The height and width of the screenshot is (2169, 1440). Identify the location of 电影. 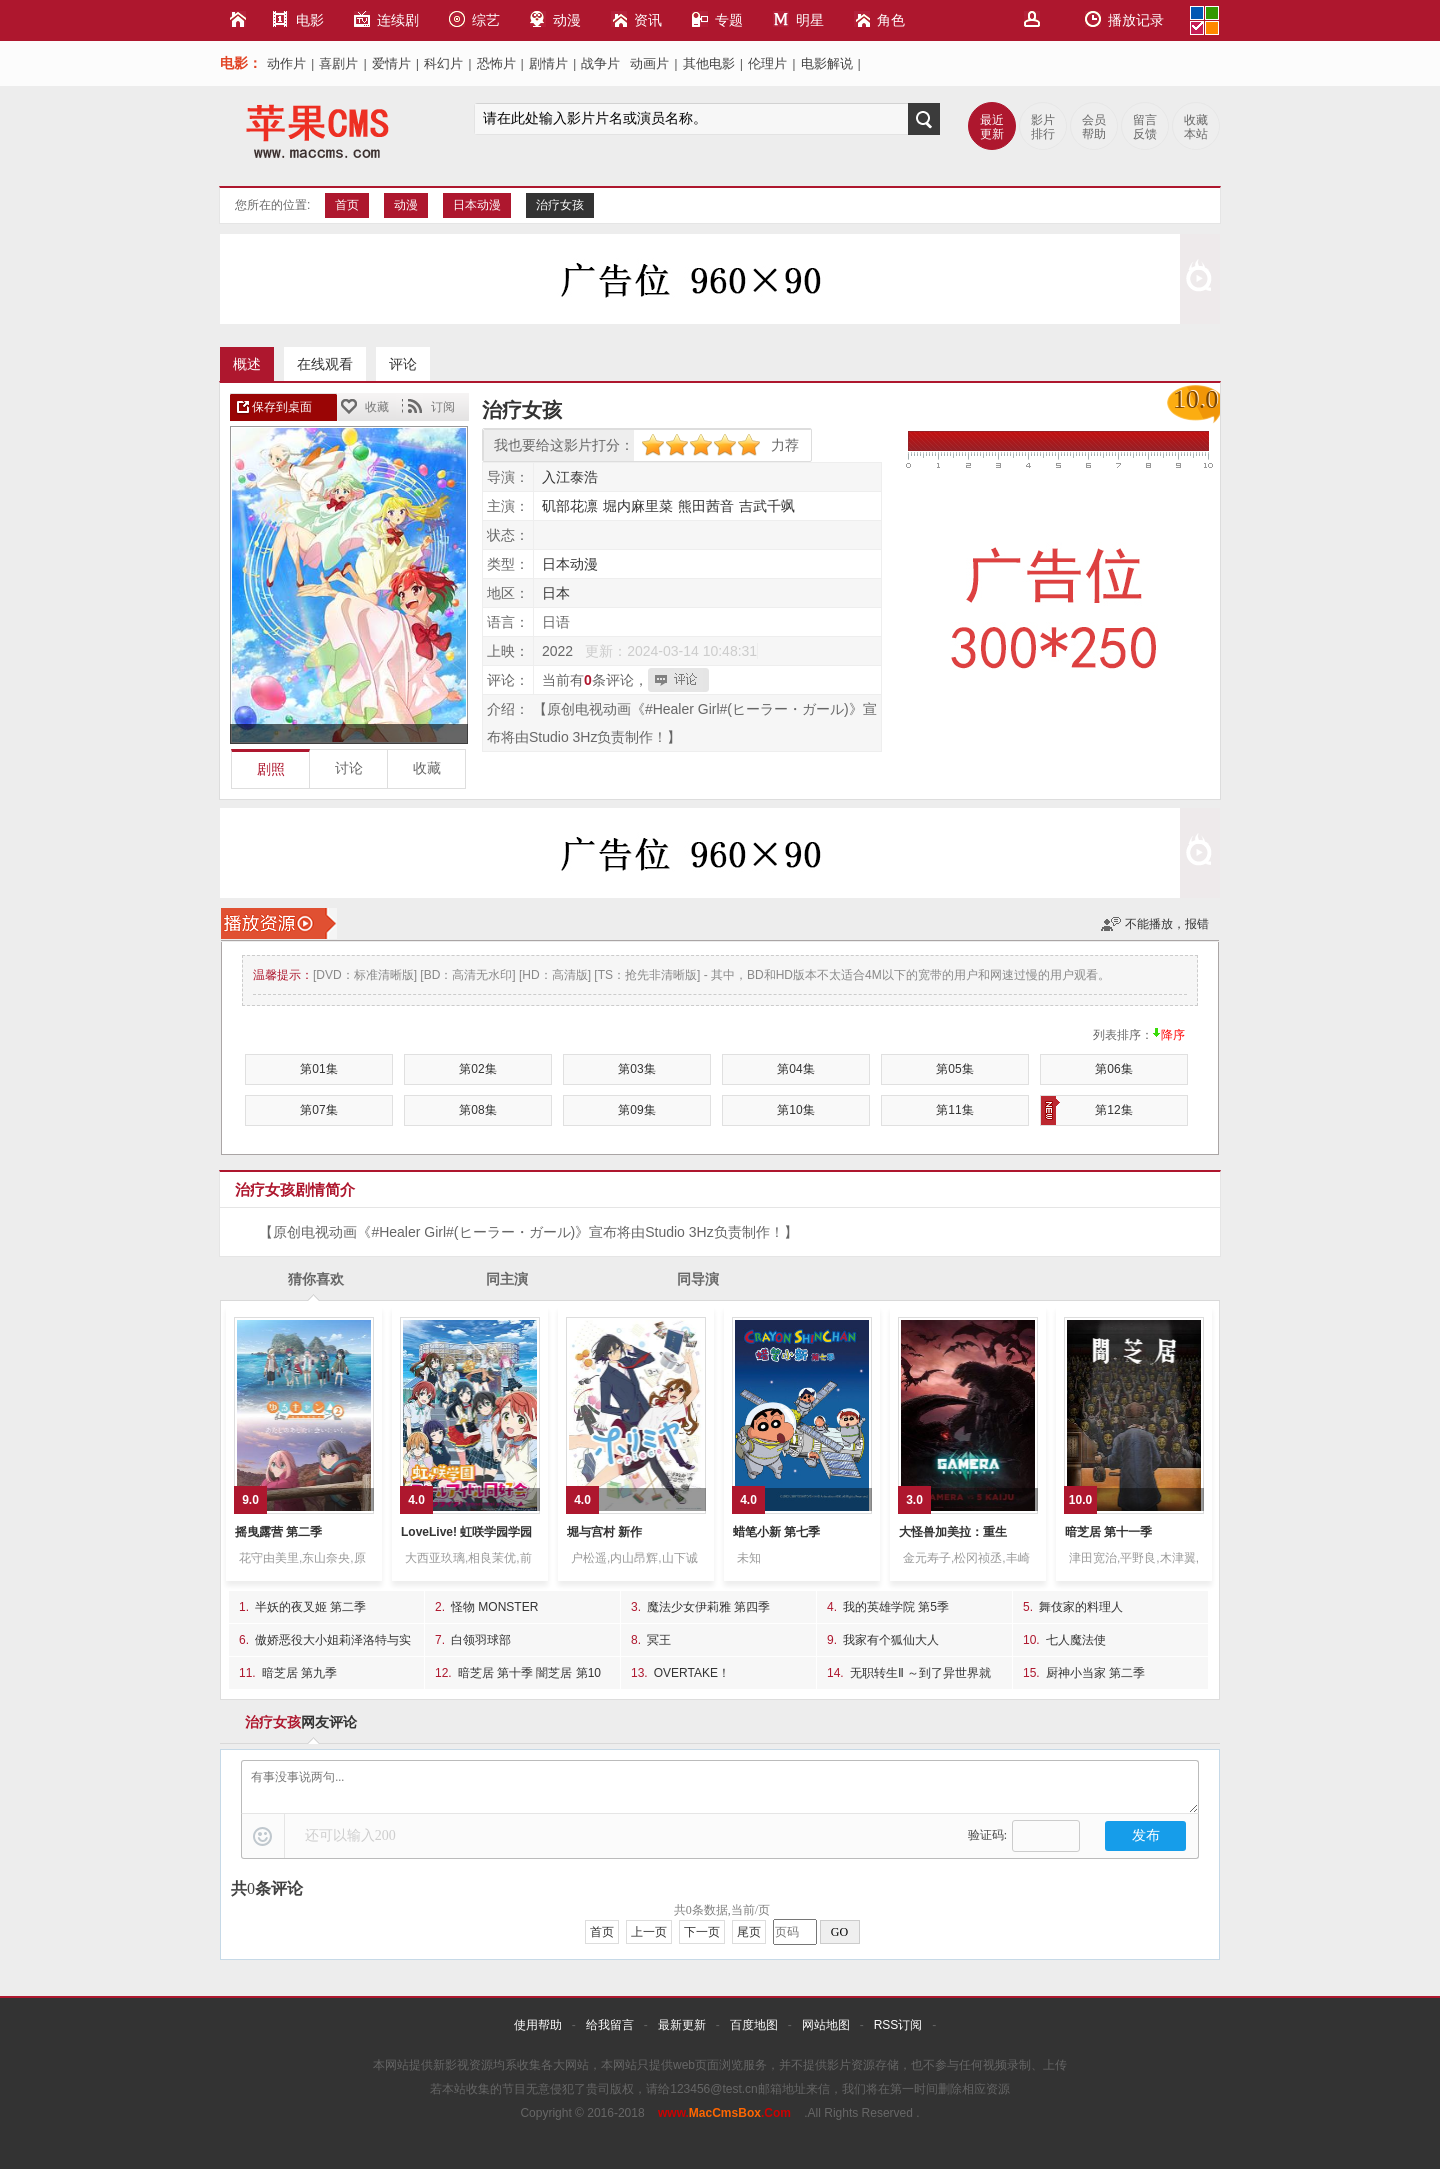
(298, 19).